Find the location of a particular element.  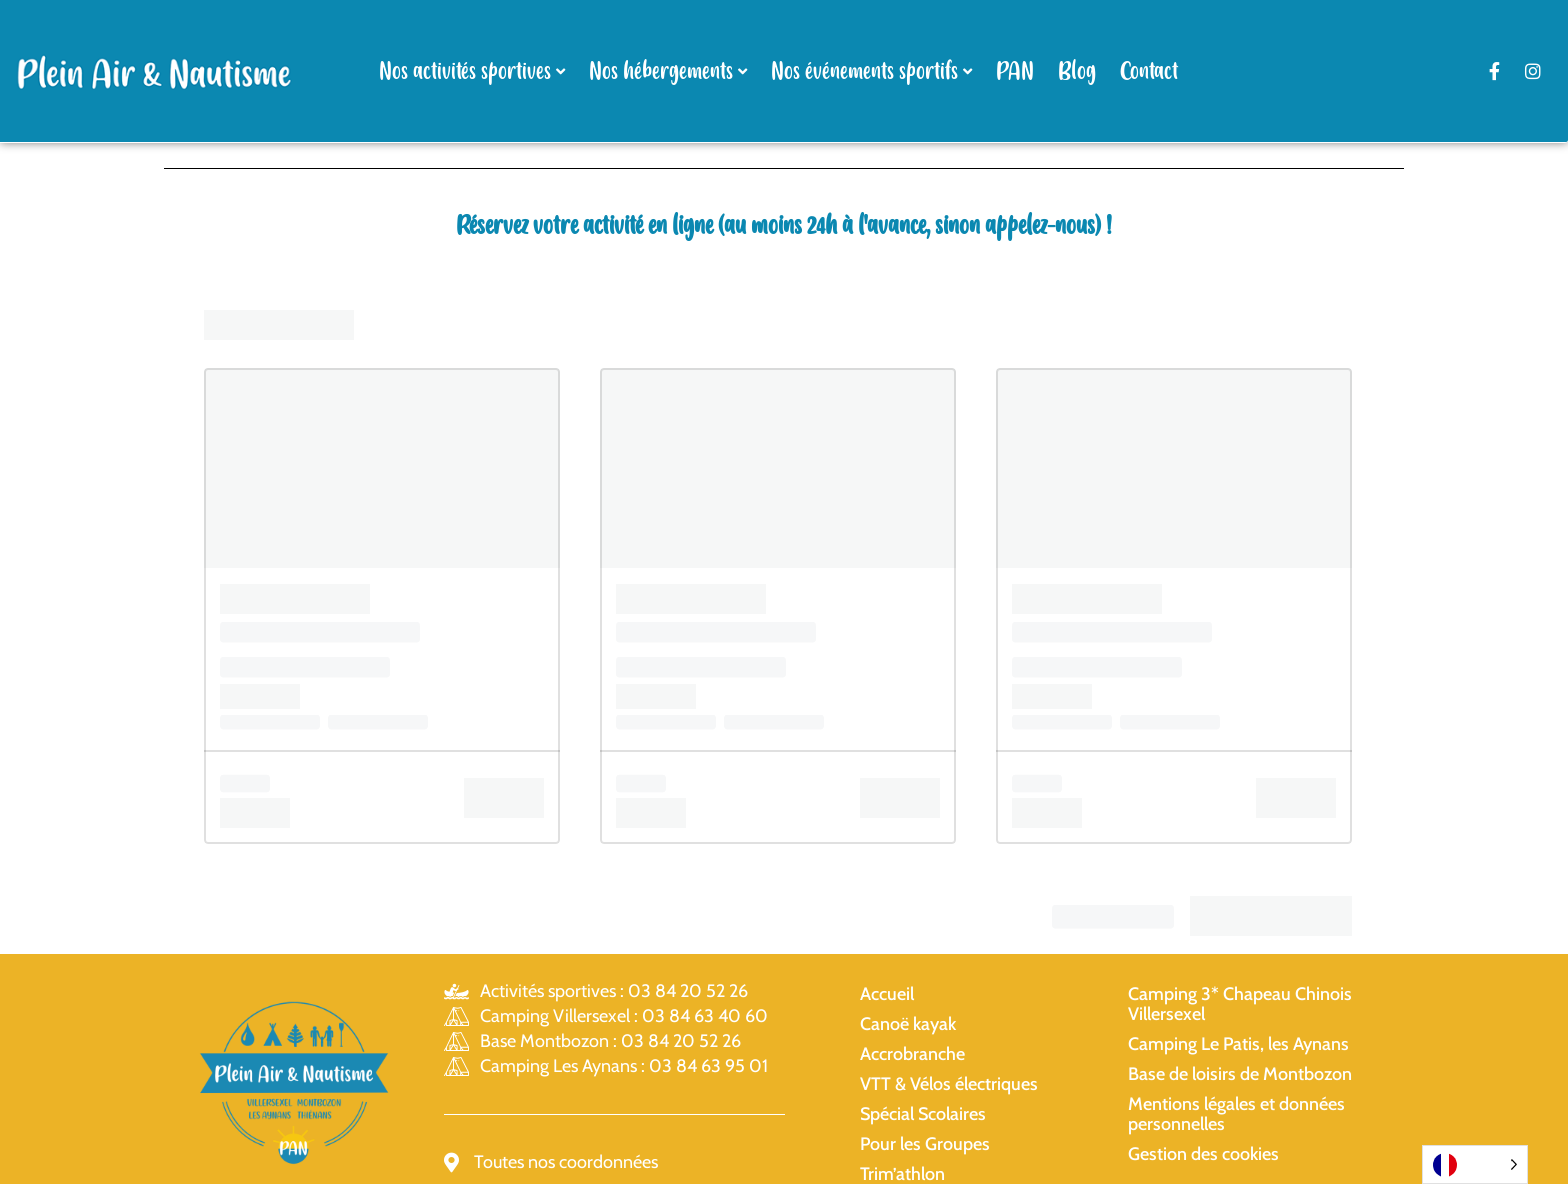

Nos hébergements is located at coordinates (661, 71).